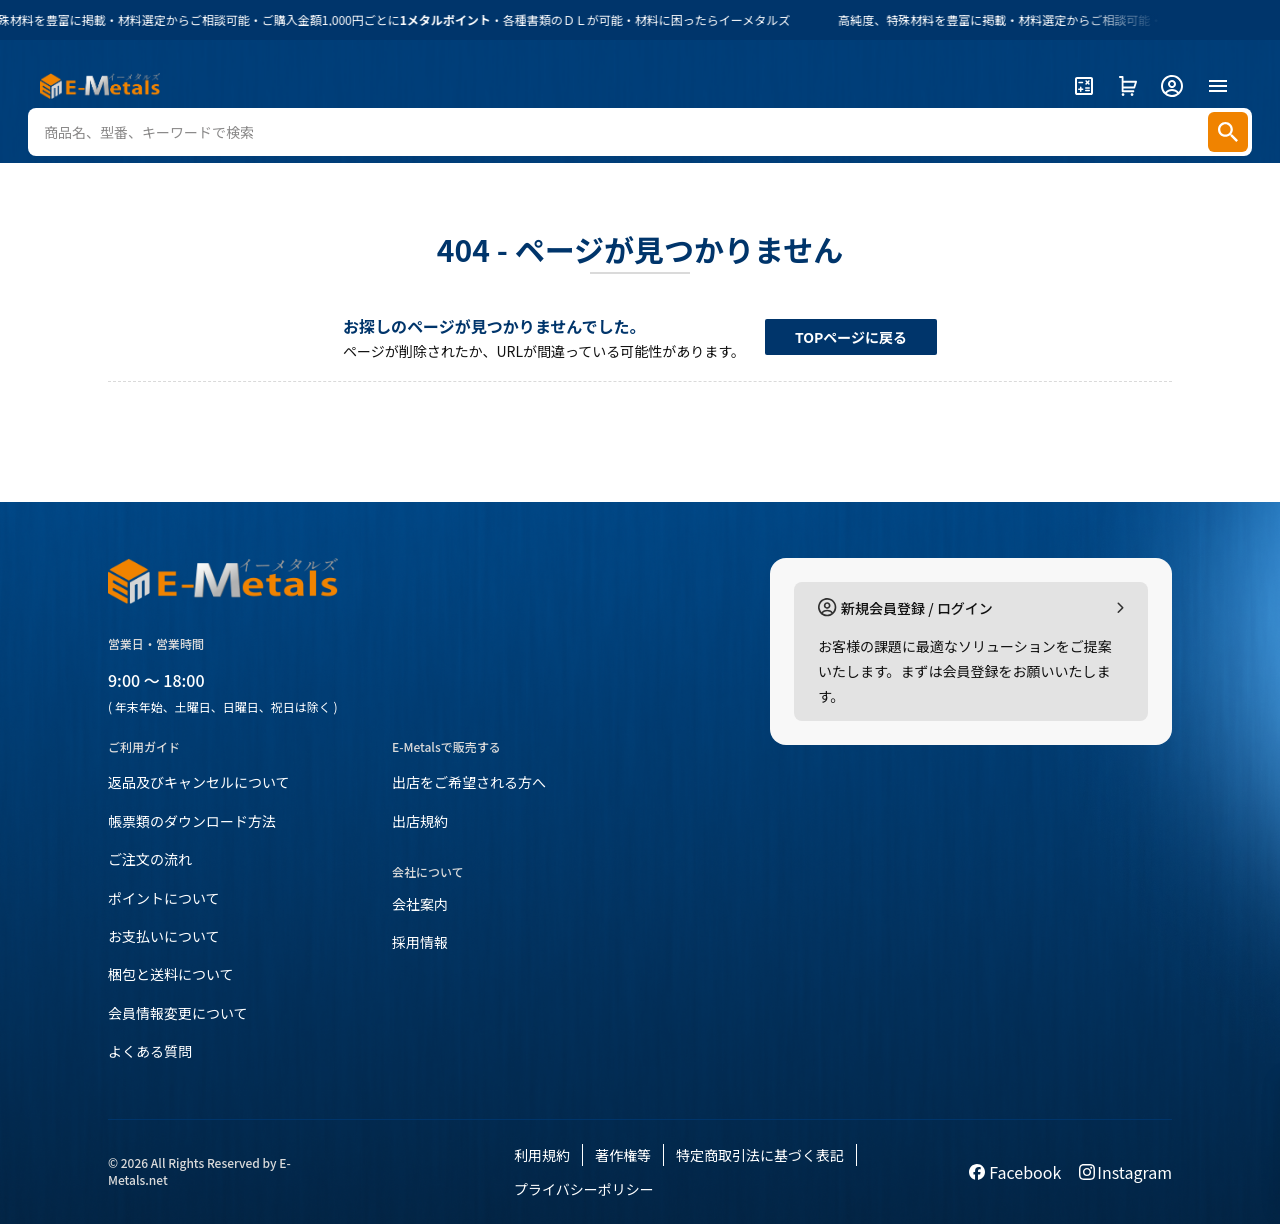 This screenshot has height=1224, width=1280. What do you see at coordinates (760, 1155) in the screenshot?
I see `特定商取引法に基づく表記` at bounding box center [760, 1155].